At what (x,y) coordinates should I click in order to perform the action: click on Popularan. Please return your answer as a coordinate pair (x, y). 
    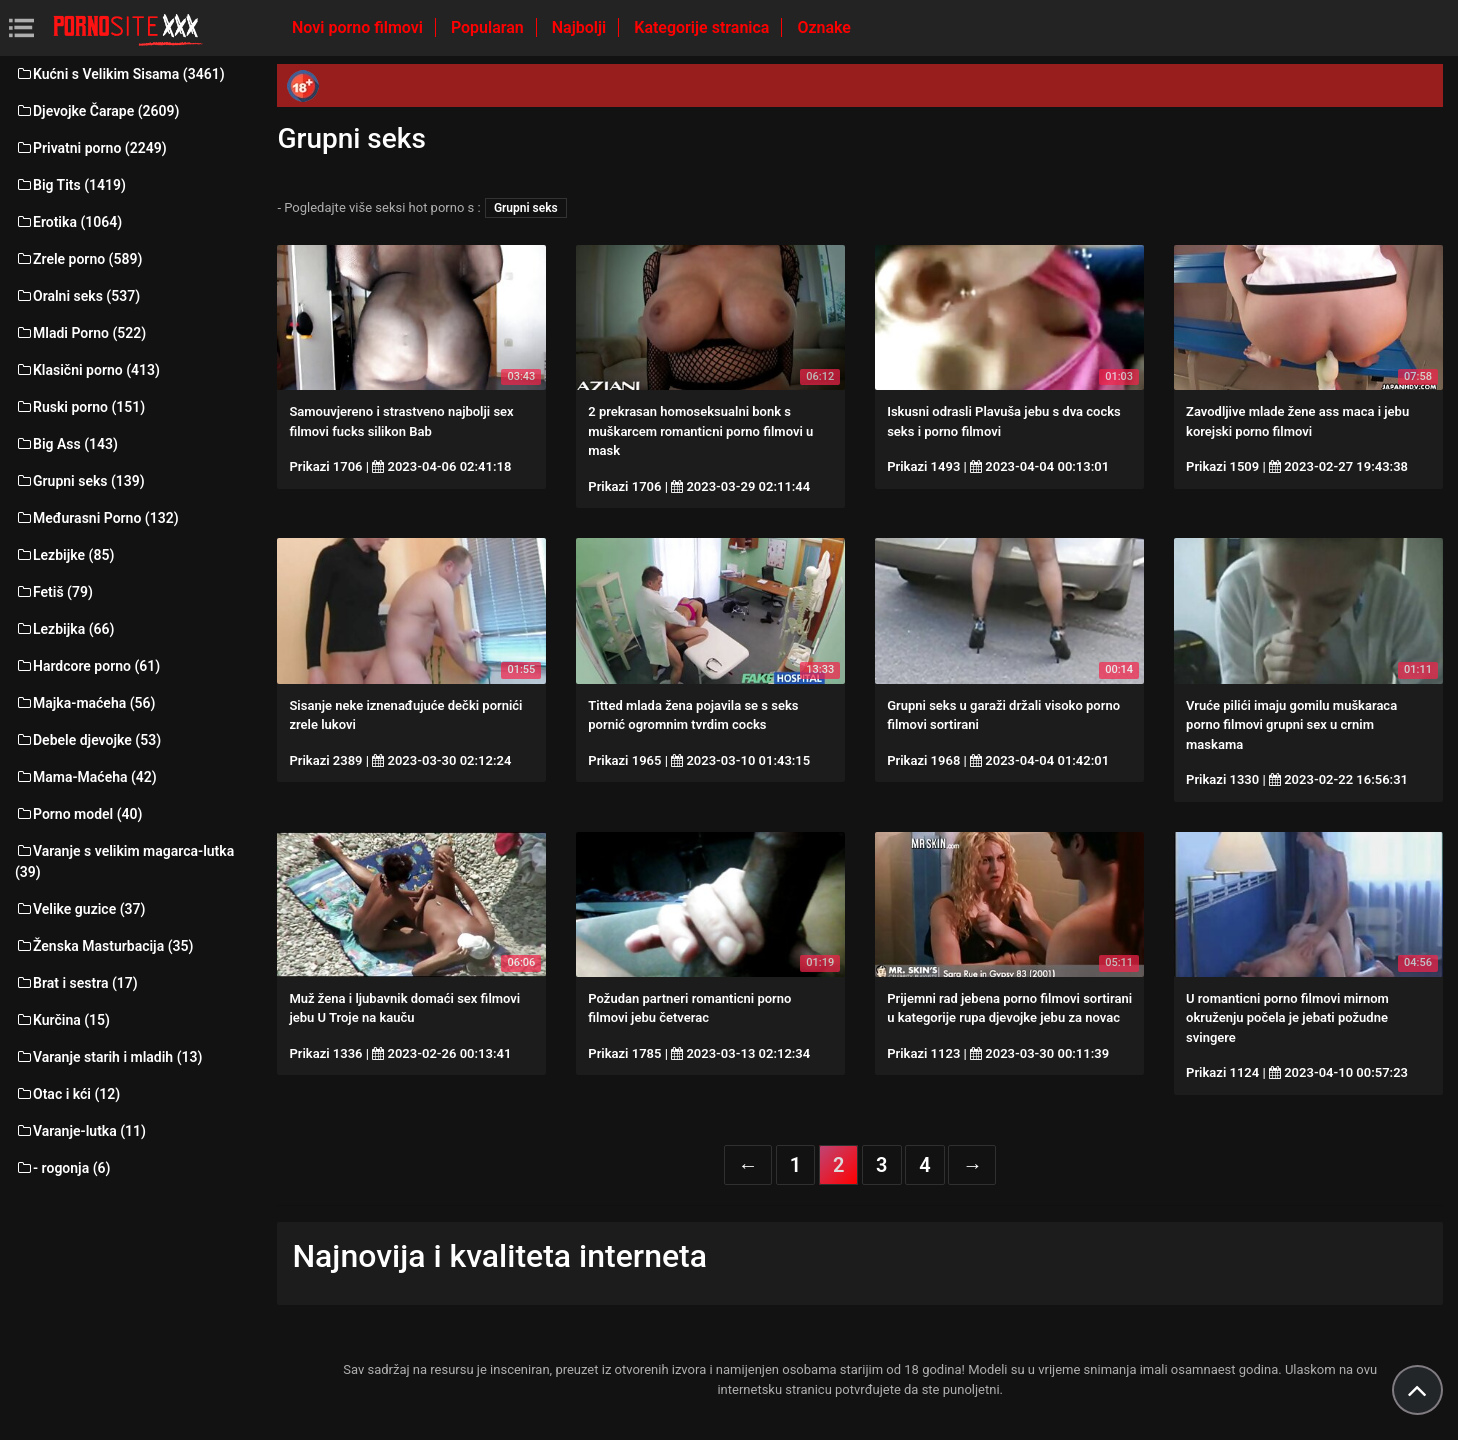
    Looking at the image, I should click on (489, 27).